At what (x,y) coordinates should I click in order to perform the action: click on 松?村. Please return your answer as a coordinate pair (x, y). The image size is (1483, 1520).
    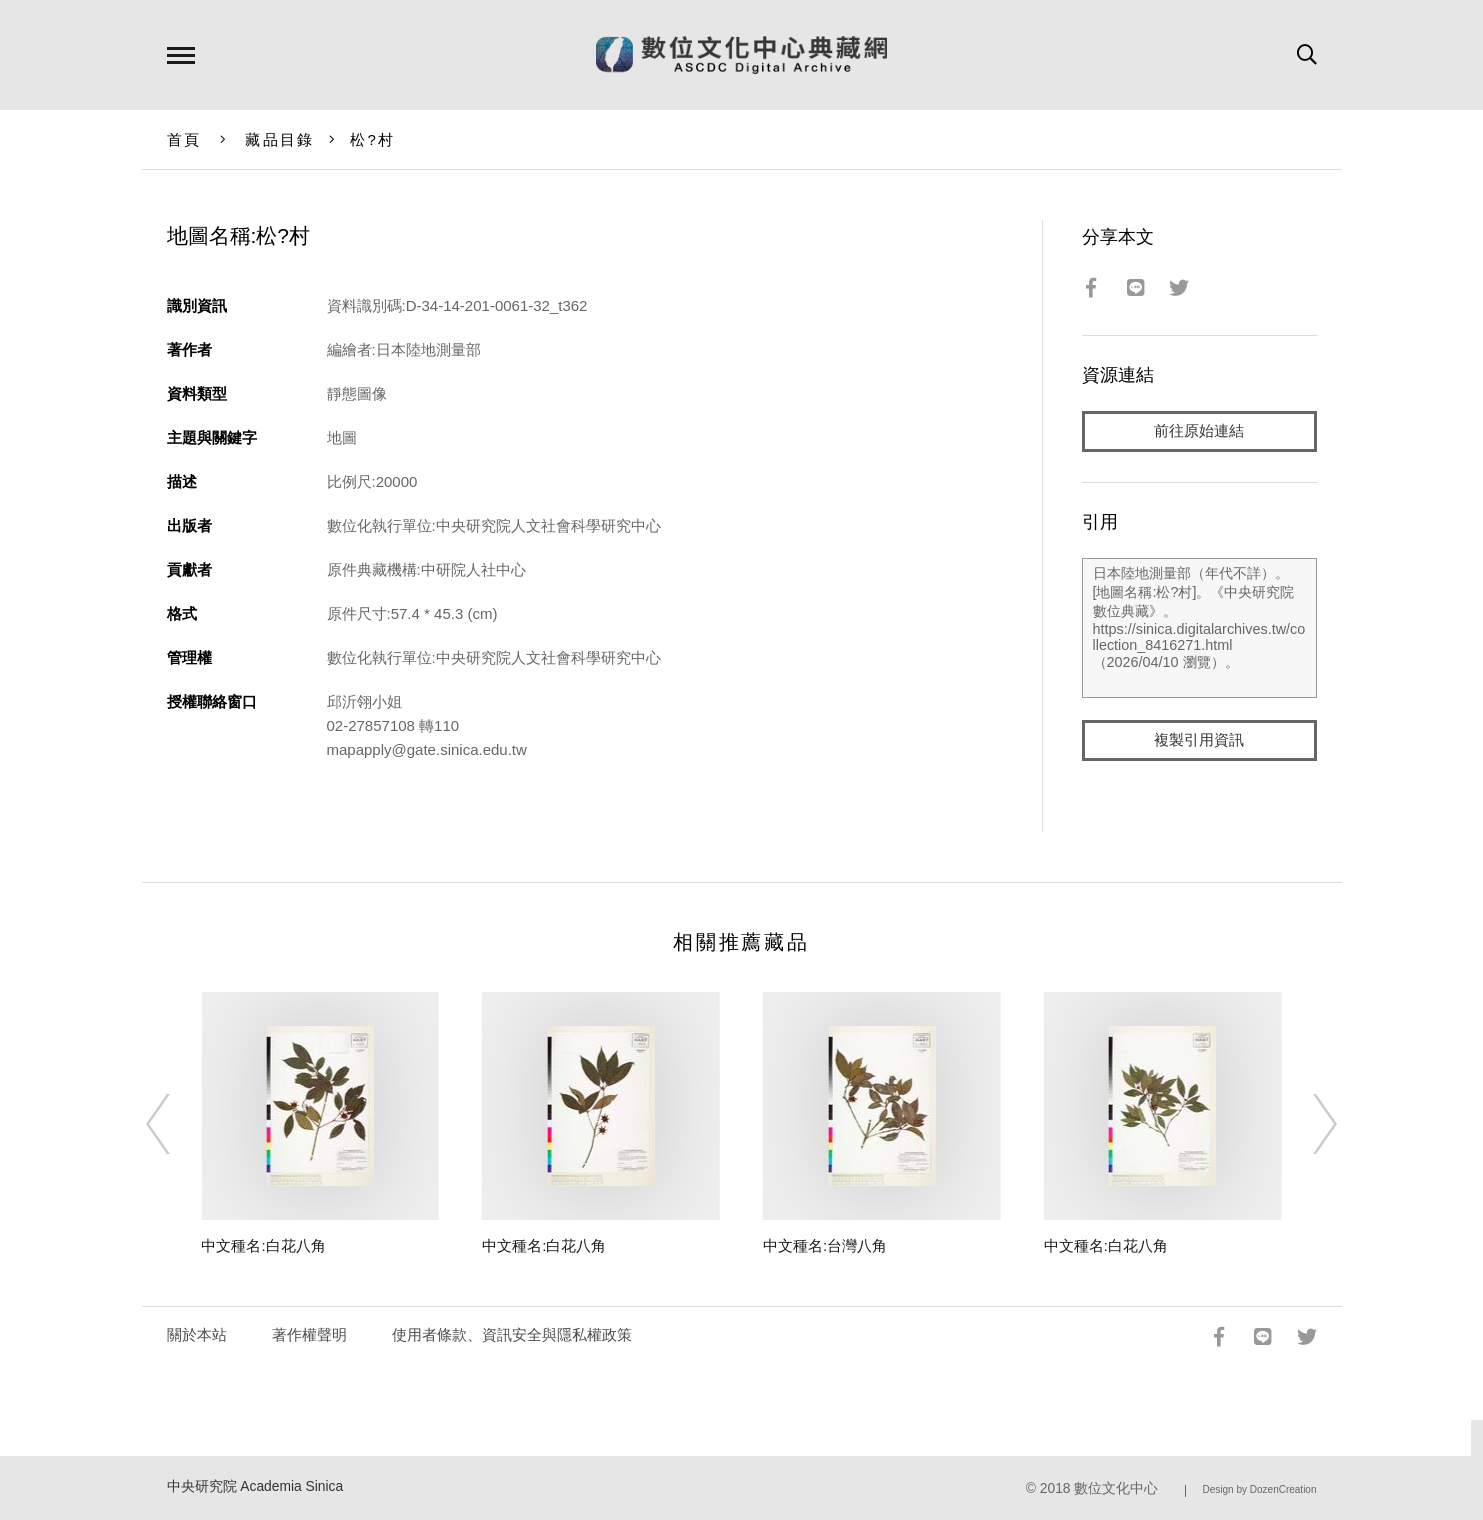
    Looking at the image, I should click on (372, 139).